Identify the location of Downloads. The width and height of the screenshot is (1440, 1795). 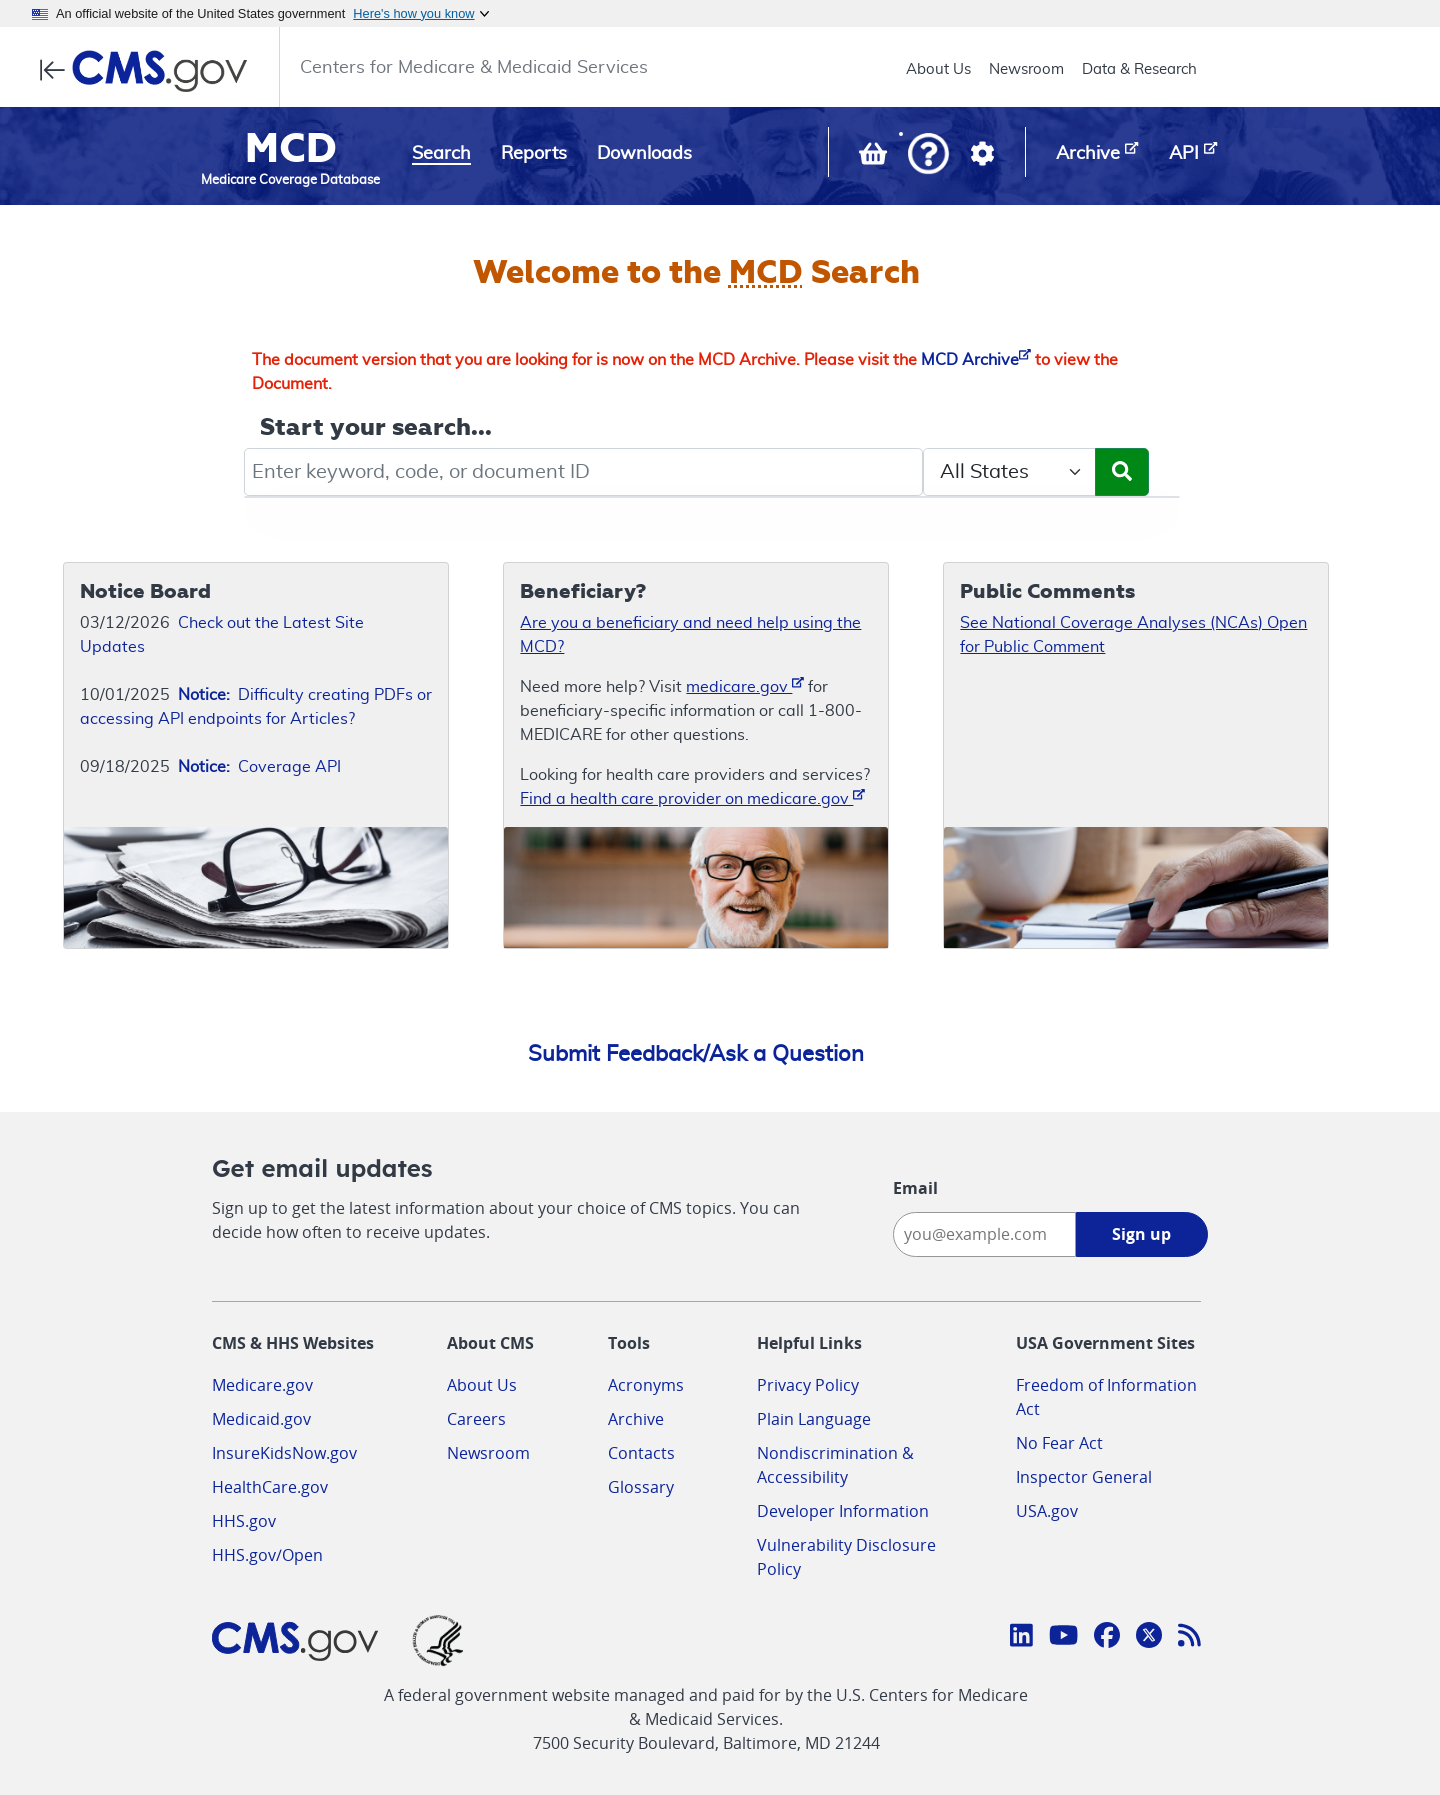
(644, 154).